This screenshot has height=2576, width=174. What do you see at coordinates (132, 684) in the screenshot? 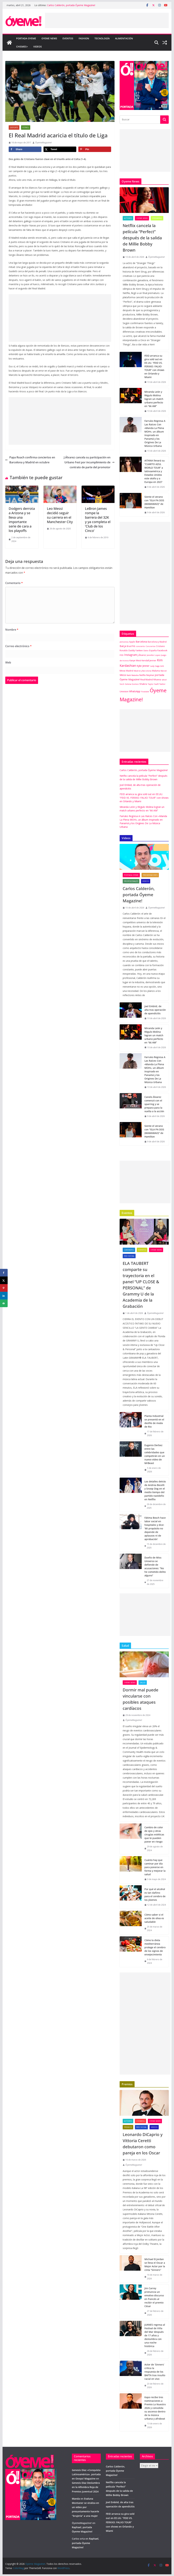
I see `Selena Gomez [Selena Gomez (18 elementos)]` at bounding box center [132, 684].